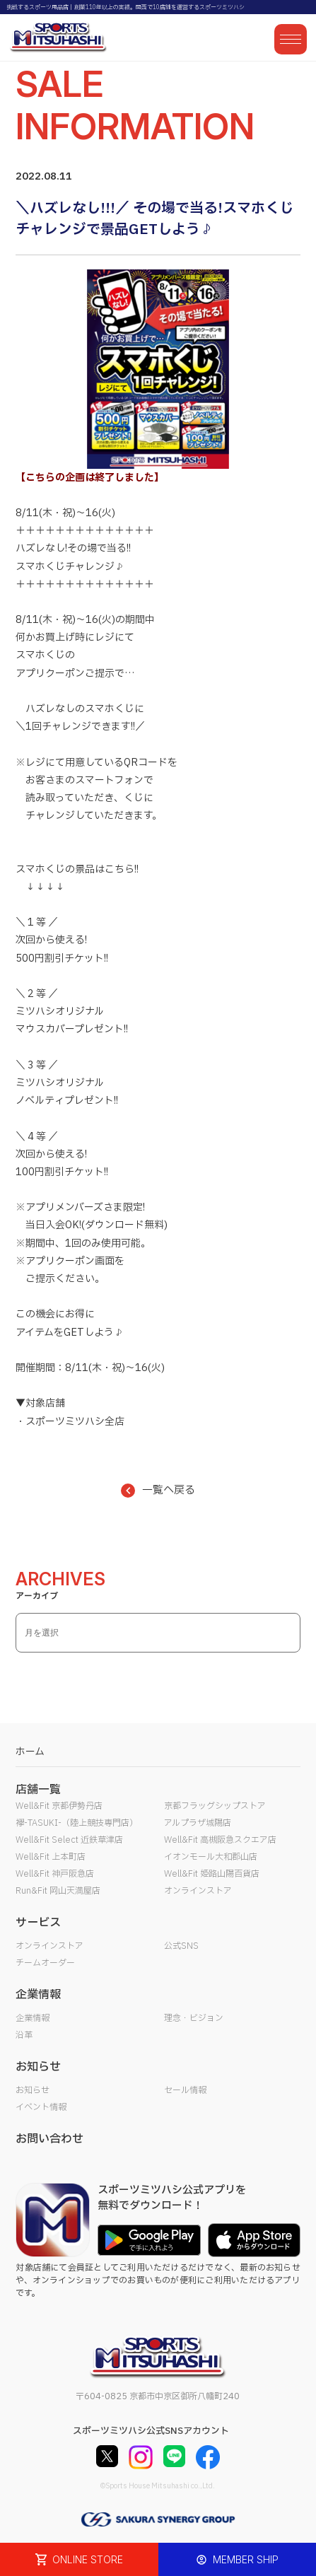 This screenshot has height=2576, width=316. What do you see at coordinates (49, 2139) in the screenshot?
I see `お問い合わせ` at bounding box center [49, 2139].